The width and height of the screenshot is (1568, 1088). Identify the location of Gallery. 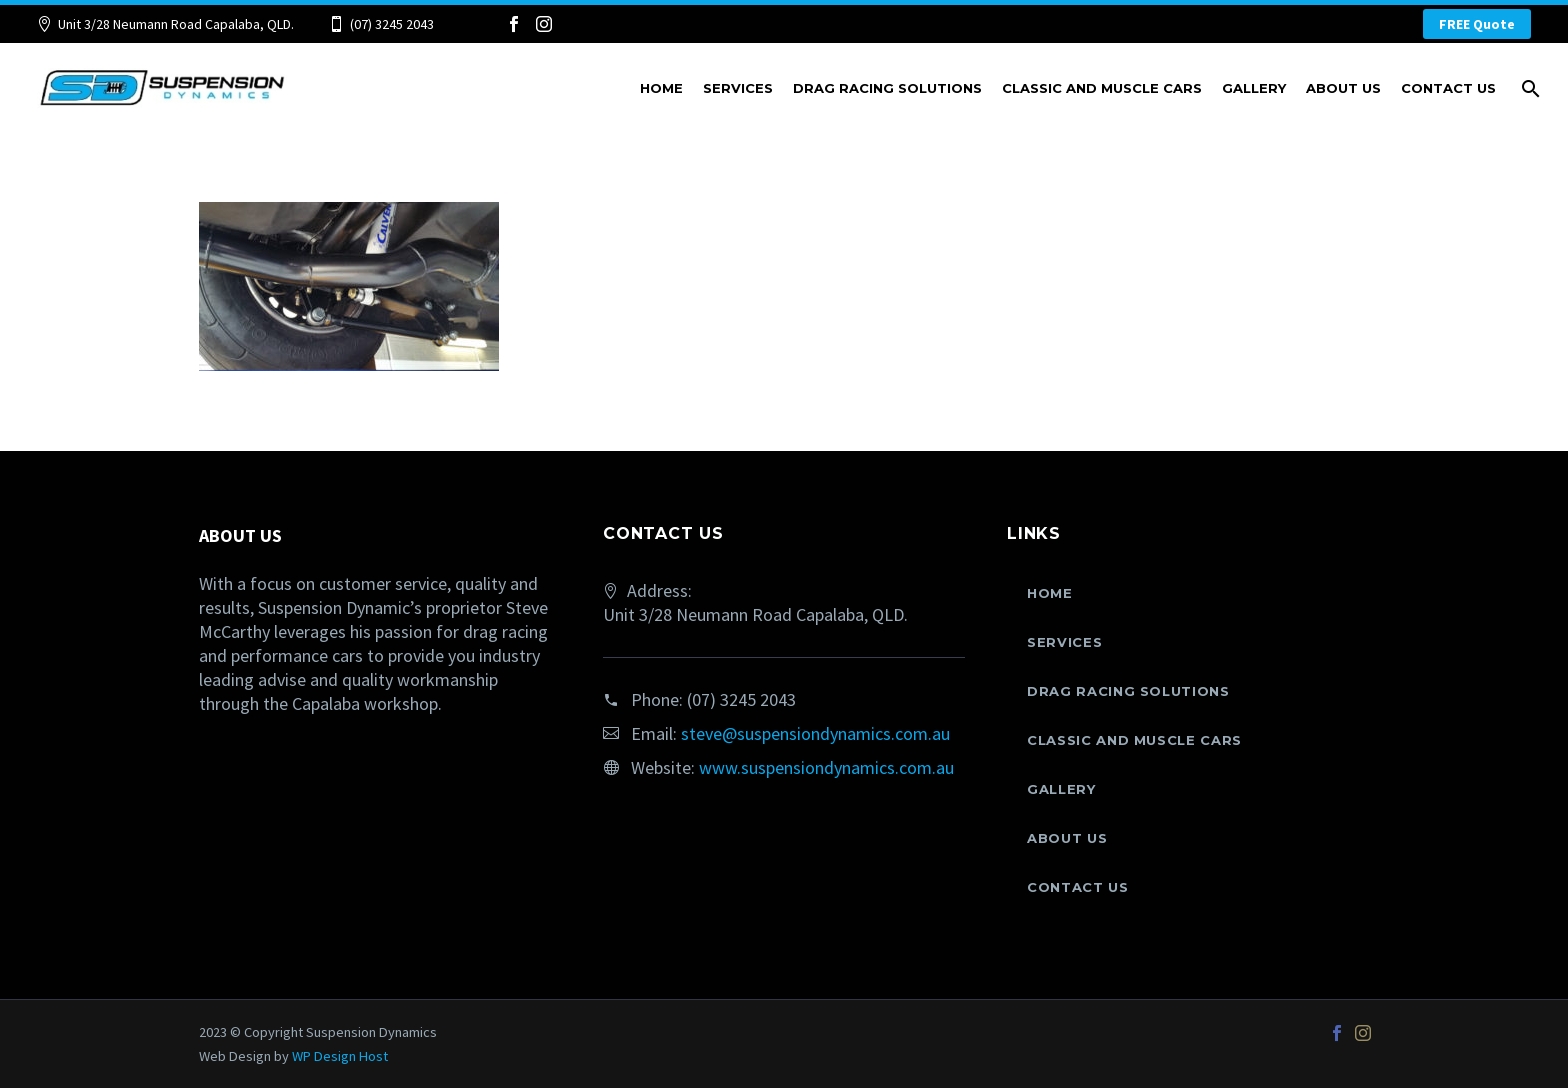
(1254, 88).